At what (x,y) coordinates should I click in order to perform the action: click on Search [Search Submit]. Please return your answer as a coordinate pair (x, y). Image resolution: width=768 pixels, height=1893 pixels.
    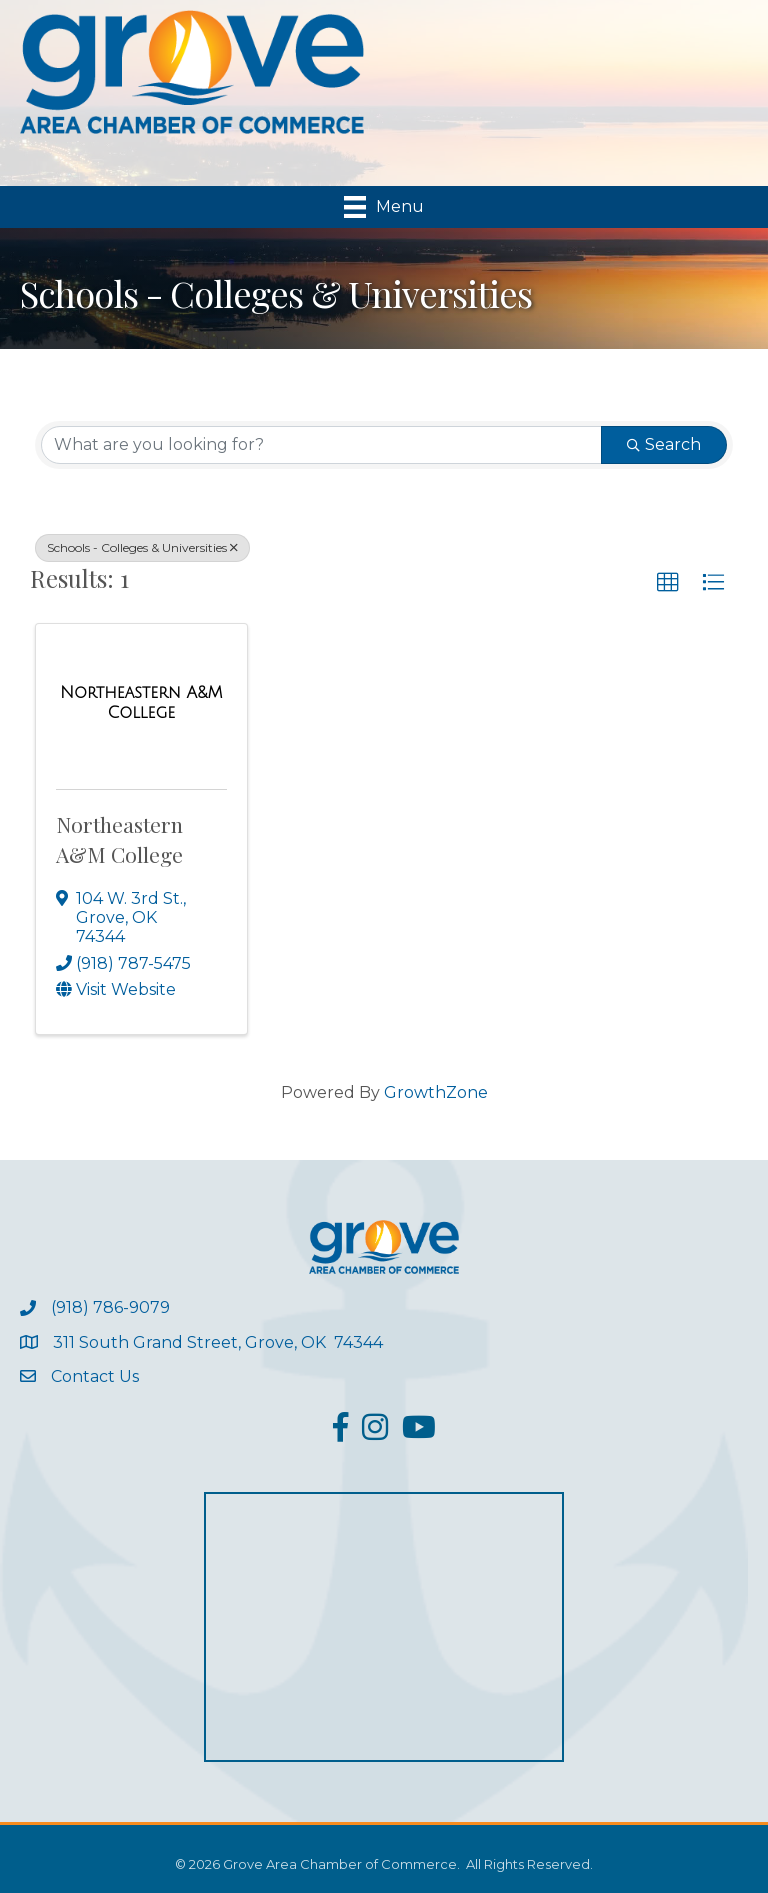
    Looking at the image, I should click on (664, 444).